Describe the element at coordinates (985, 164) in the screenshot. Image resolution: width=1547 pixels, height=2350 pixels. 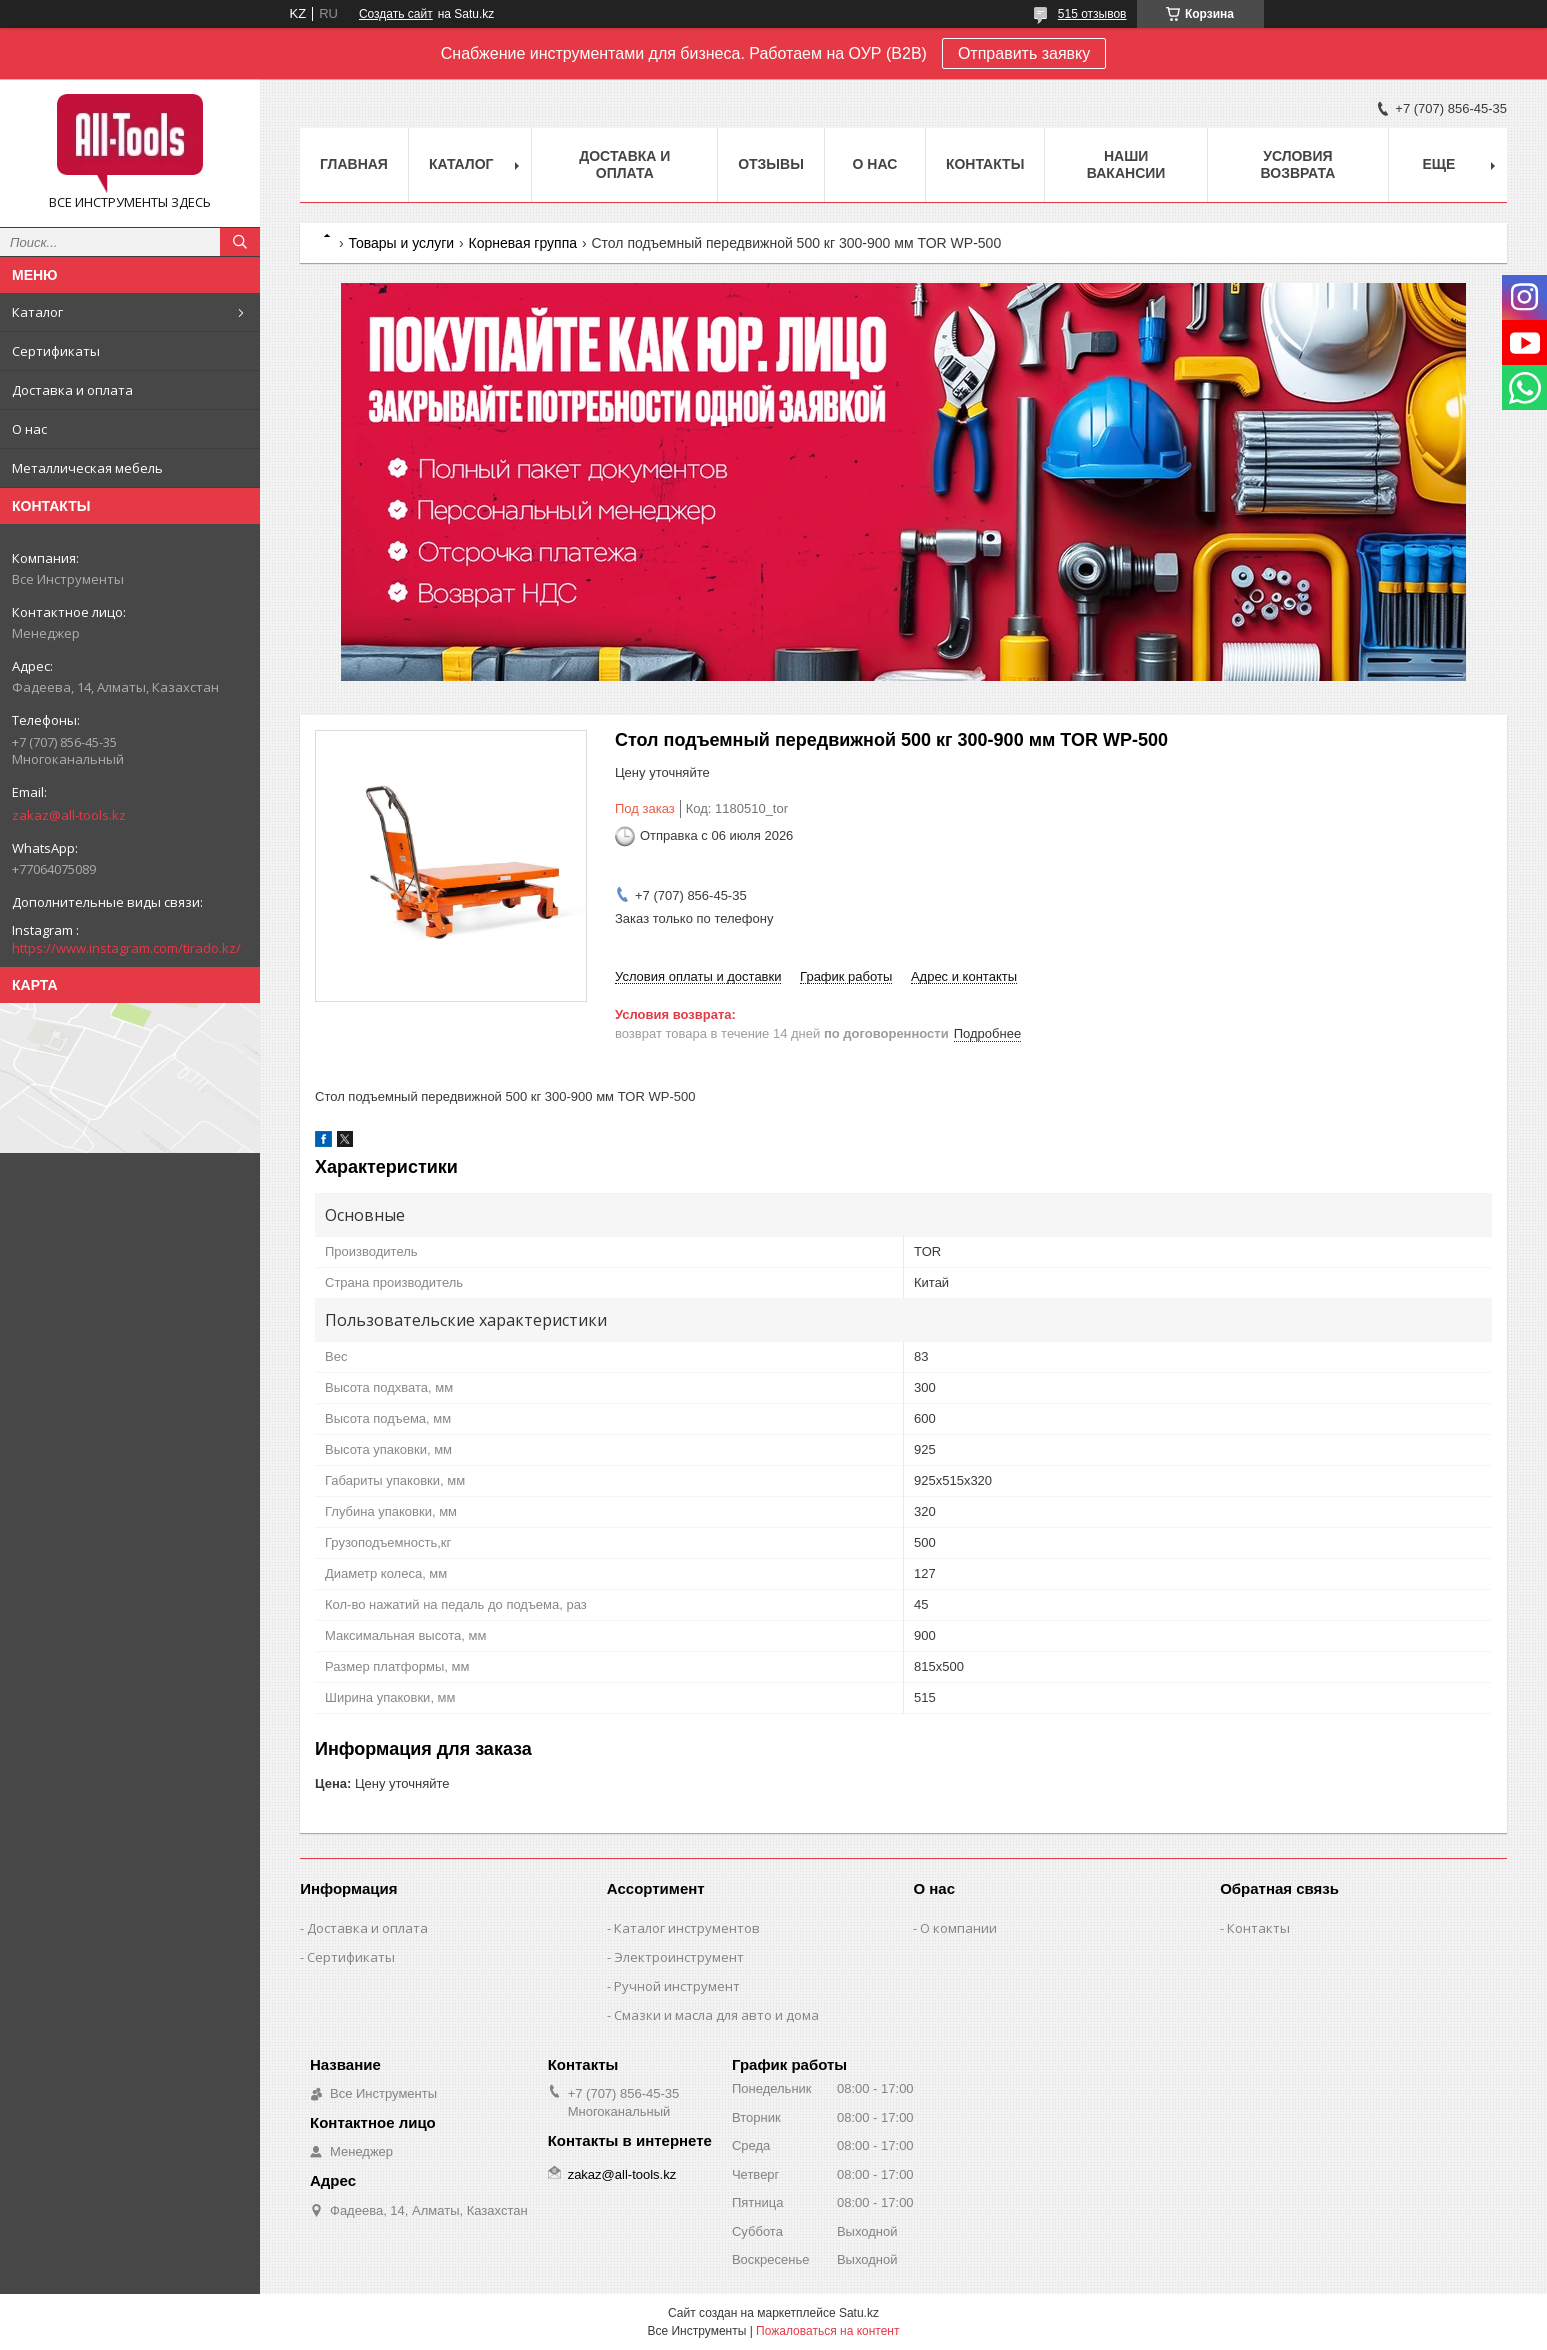
I see `Контакты` at that location.